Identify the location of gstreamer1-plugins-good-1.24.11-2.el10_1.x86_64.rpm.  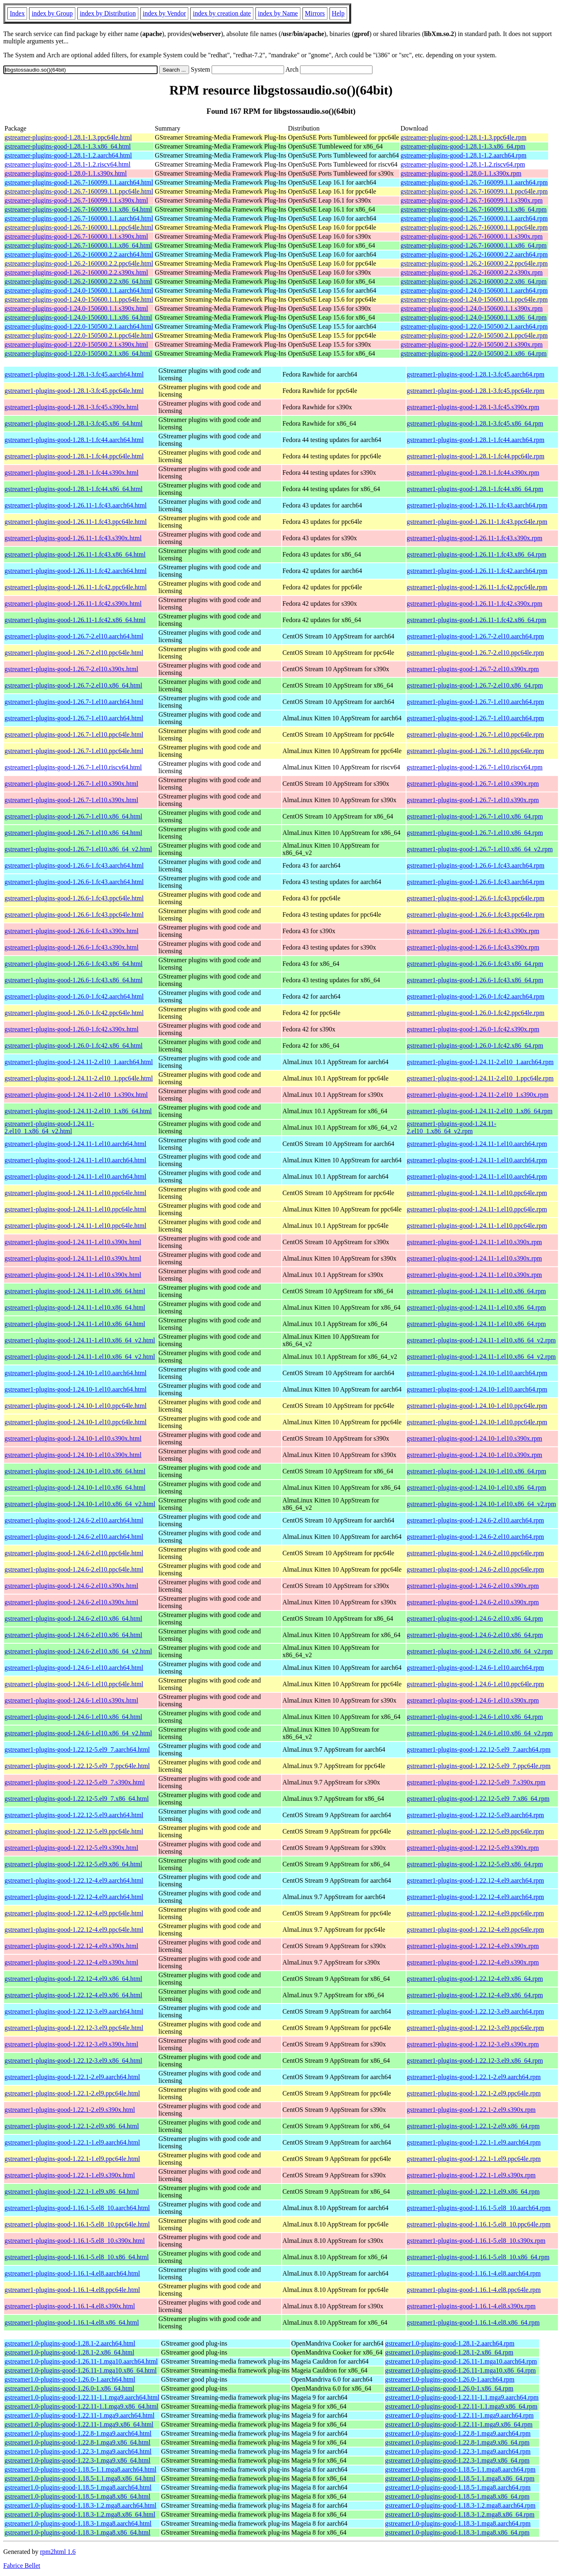
(480, 1111).